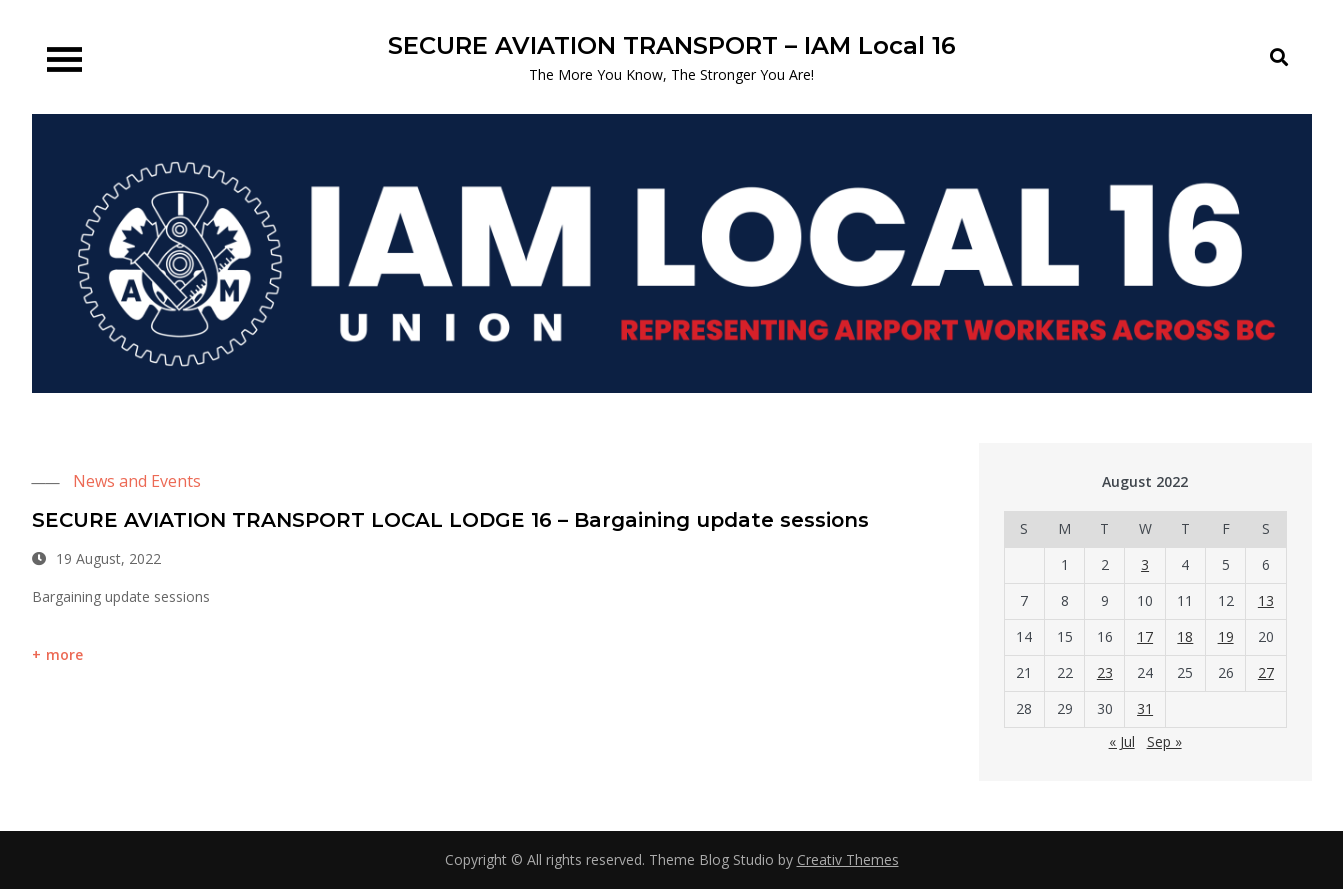 This screenshot has width=1343, height=889. I want to click on 19 [Posts published on 19 August 2022], so click(1226, 636).